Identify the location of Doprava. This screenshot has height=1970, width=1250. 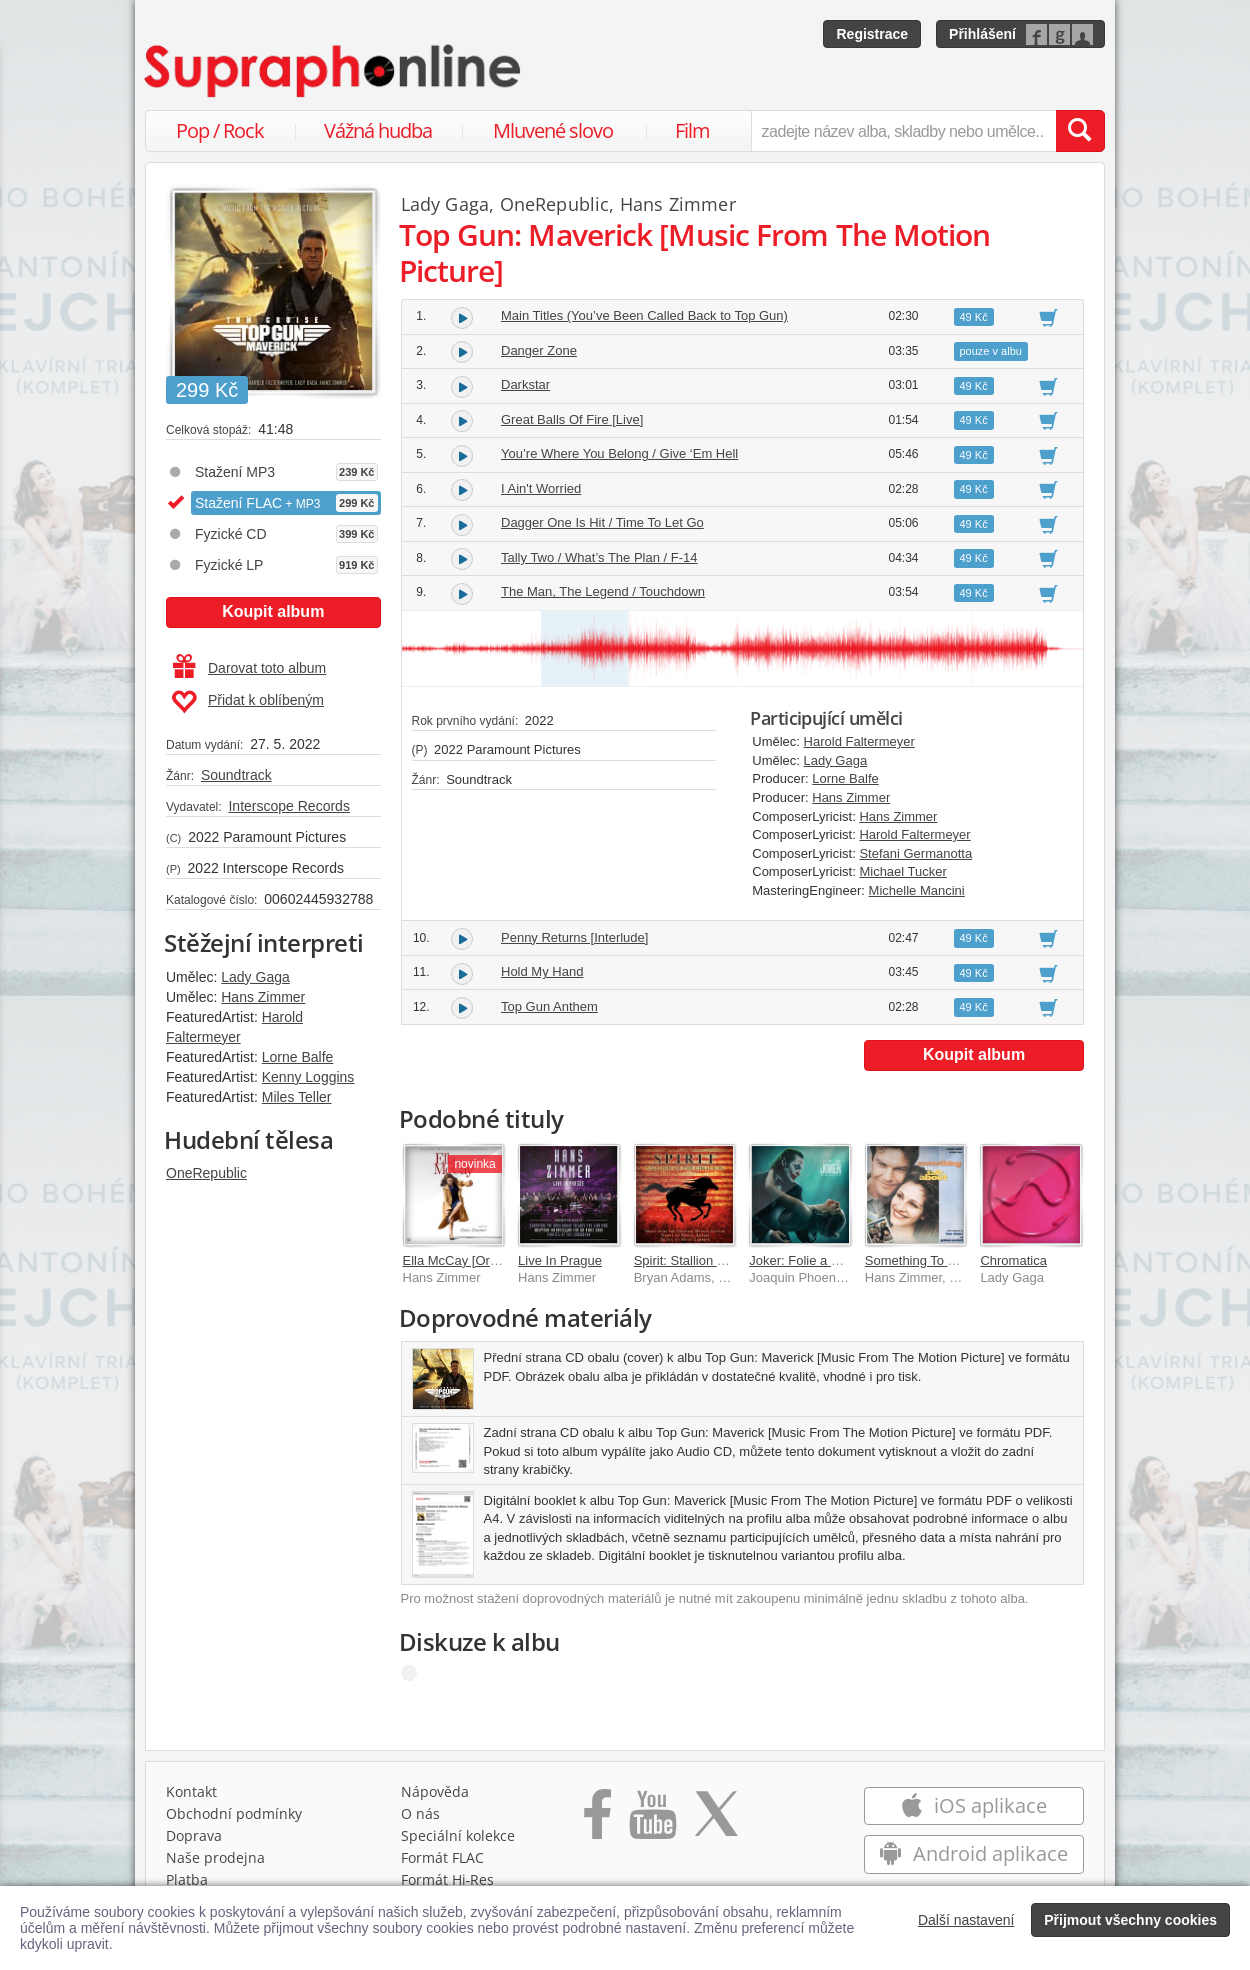
(194, 1835).